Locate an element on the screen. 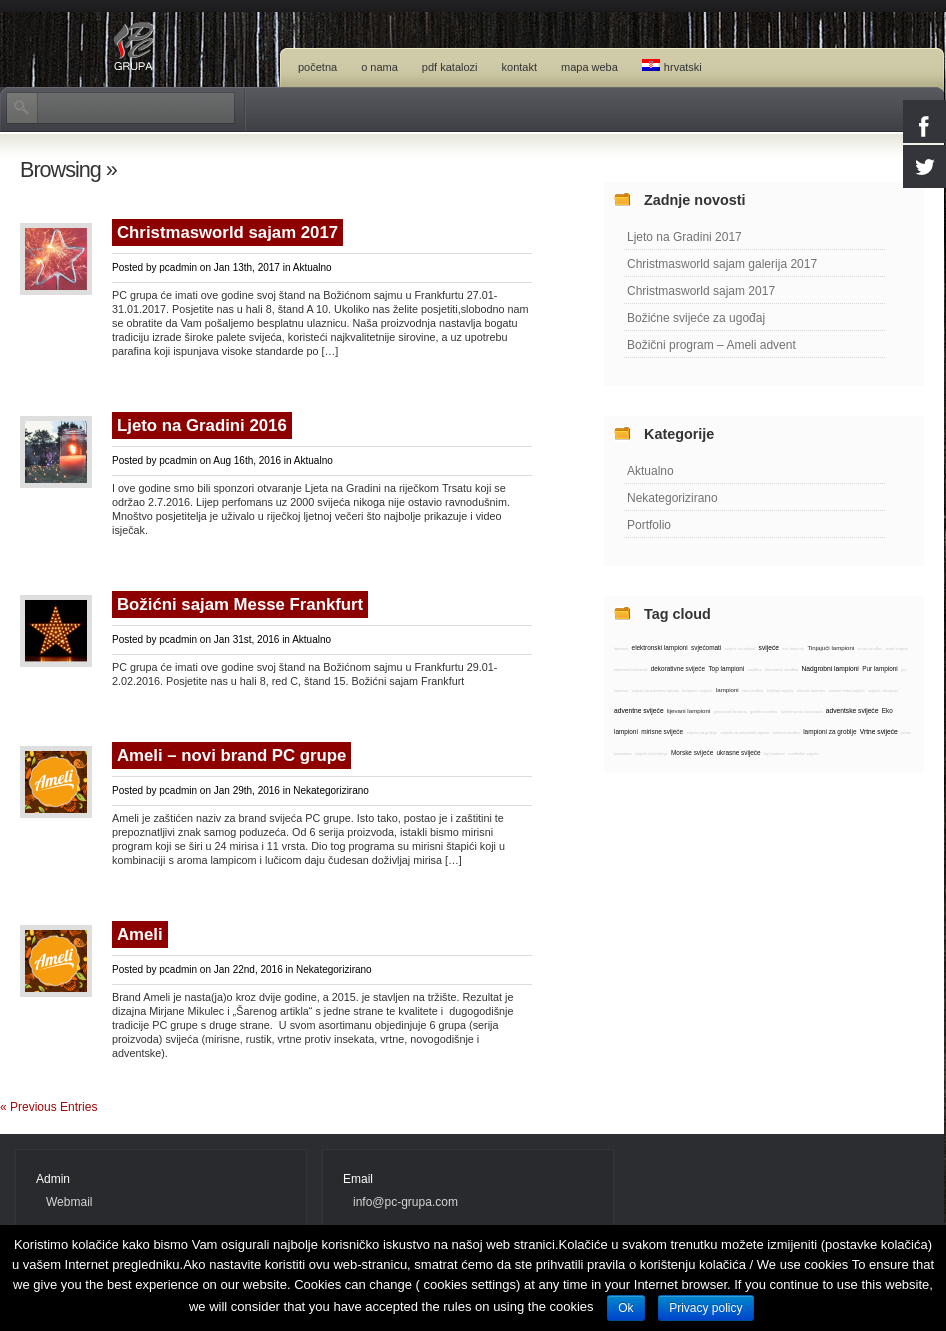 This screenshot has height=1331, width=946. mirisne svijeće is located at coordinates (662, 731).